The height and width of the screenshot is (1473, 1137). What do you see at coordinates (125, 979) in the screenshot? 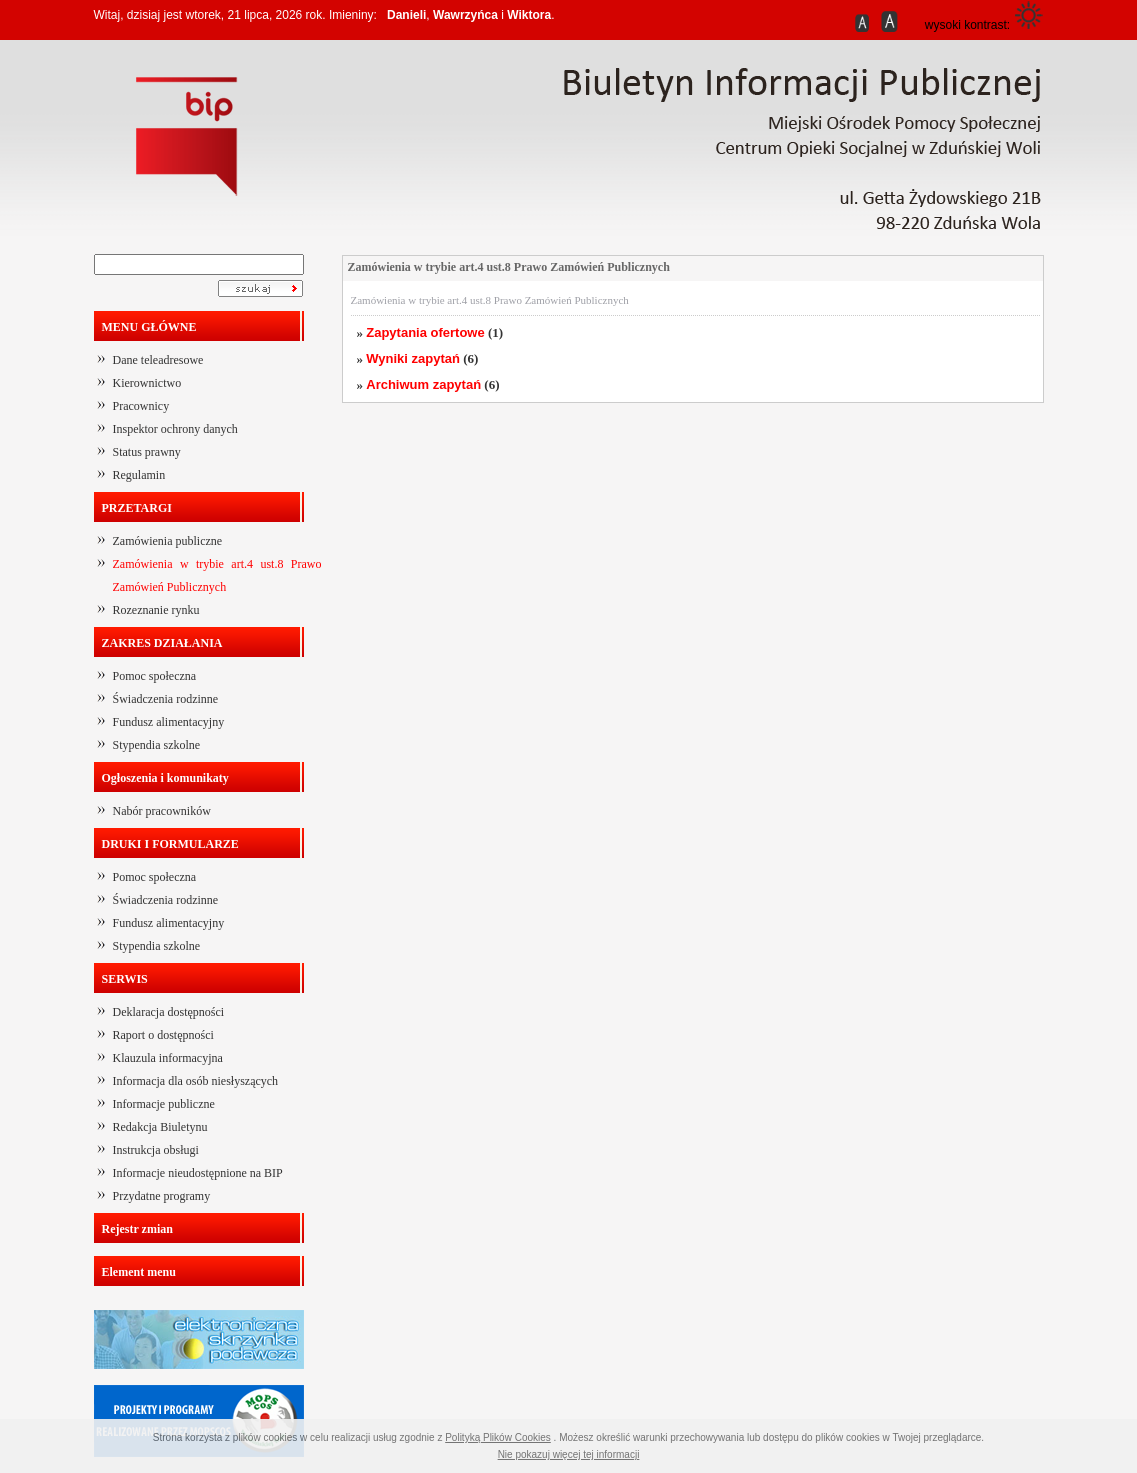
I see `SERWIS` at bounding box center [125, 979].